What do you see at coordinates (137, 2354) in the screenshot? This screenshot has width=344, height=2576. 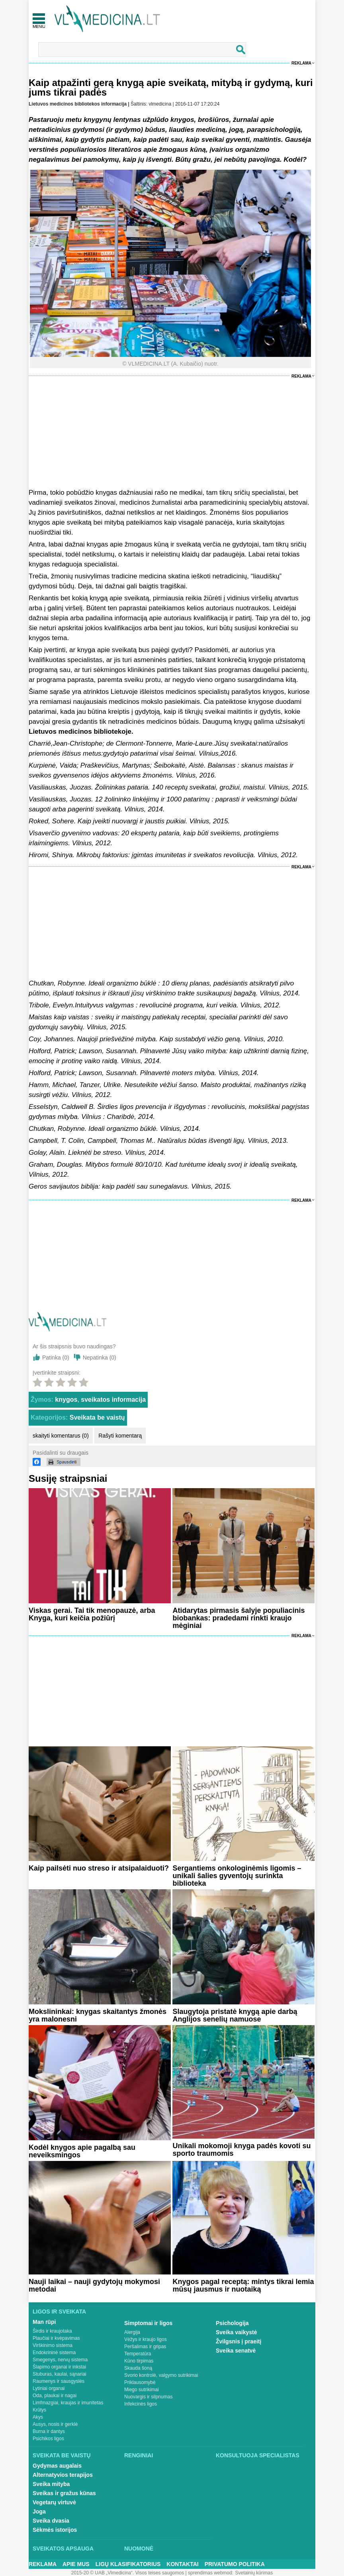 I see `Temperatūra` at bounding box center [137, 2354].